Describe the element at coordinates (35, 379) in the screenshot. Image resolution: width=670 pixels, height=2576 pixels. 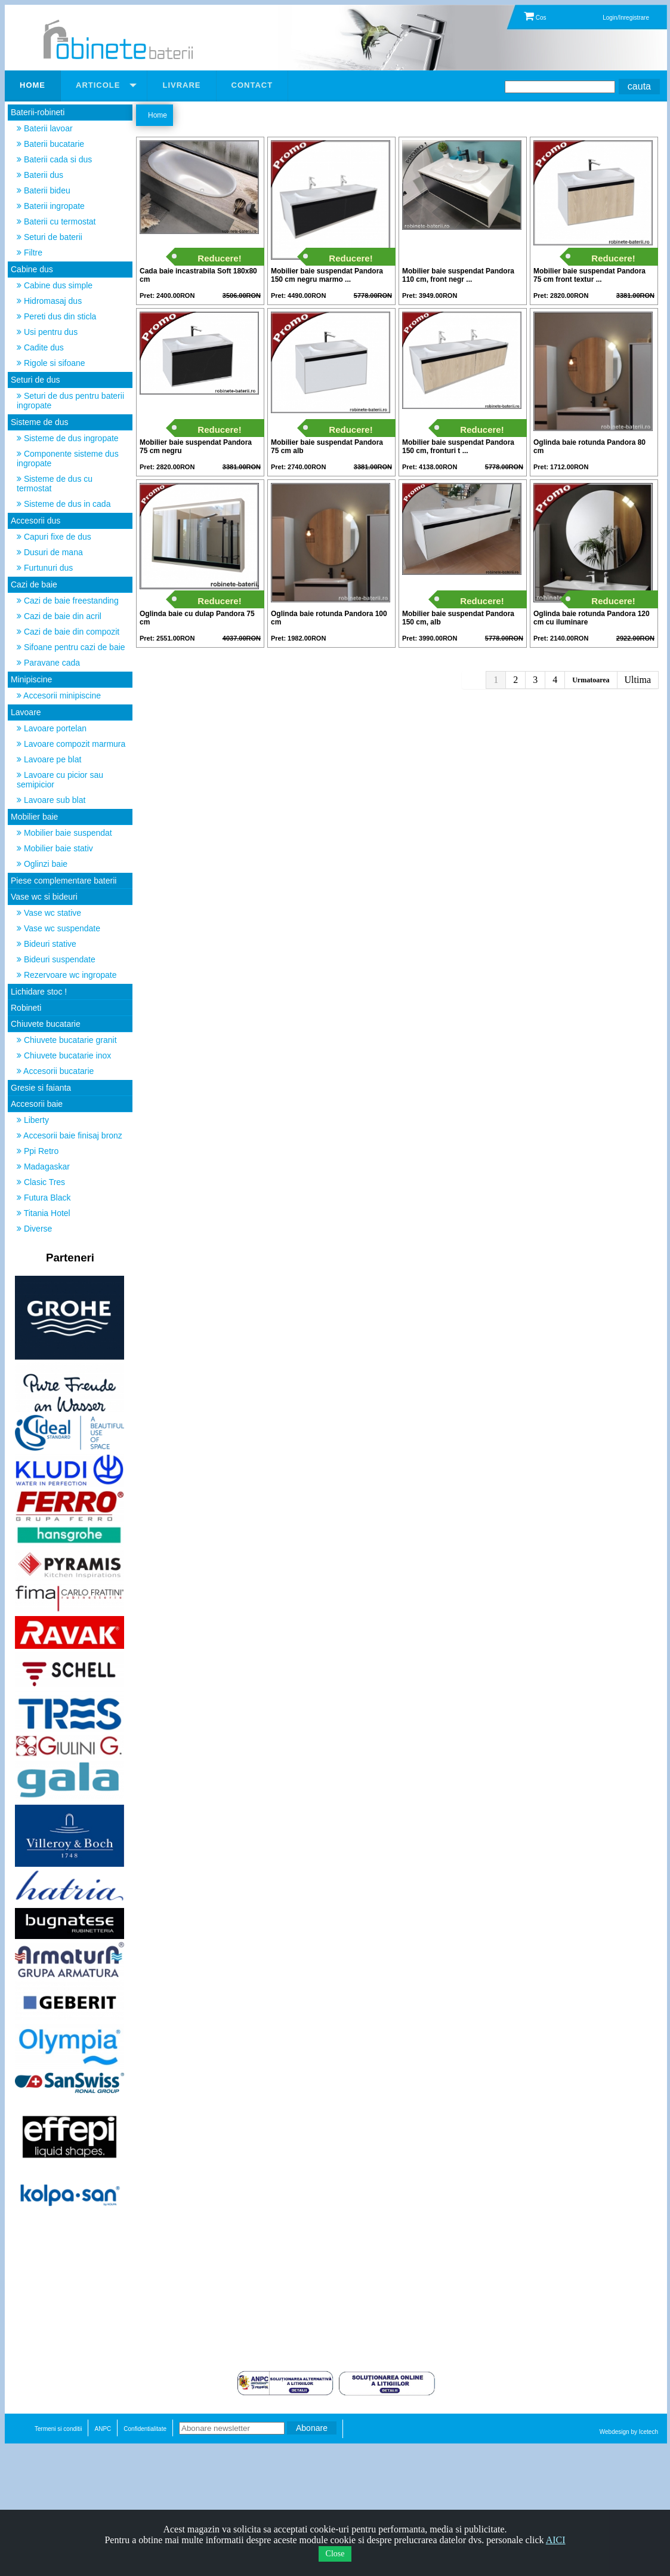
I see `Seturi de dus` at that location.